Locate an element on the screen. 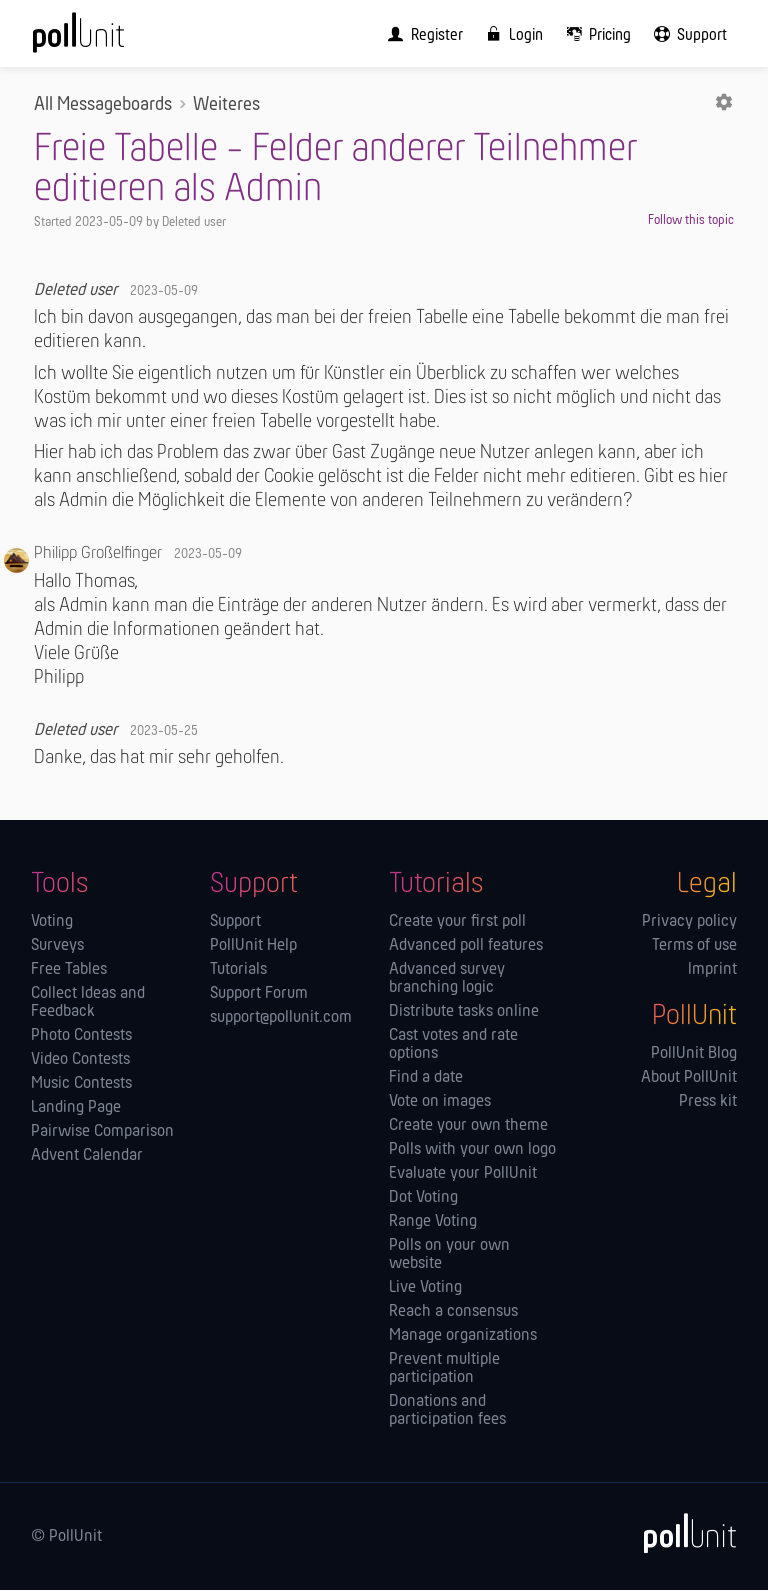 This screenshot has width=768, height=1591. Surveys is located at coordinates (57, 947).